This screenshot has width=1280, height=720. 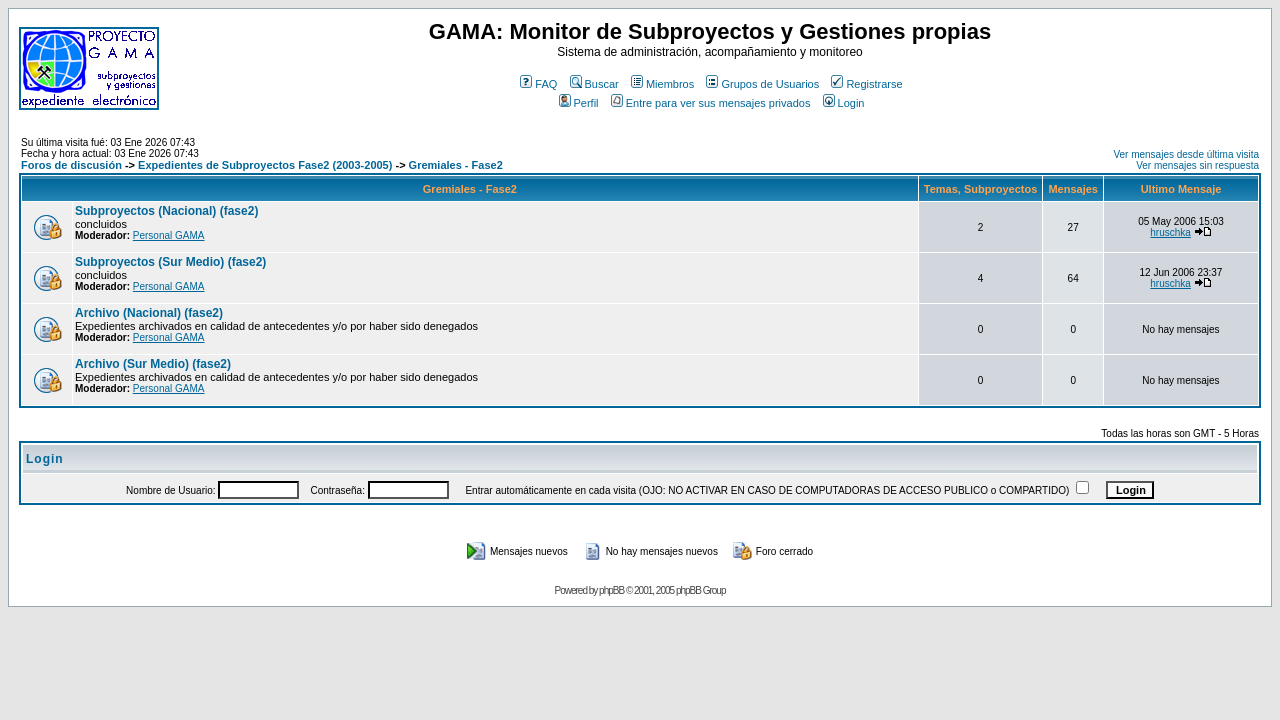 What do you see at coordinates (1186, 154) in the screenshot?
I see `Ver mensajes desde última visita` at bounding box center [1186, 154].